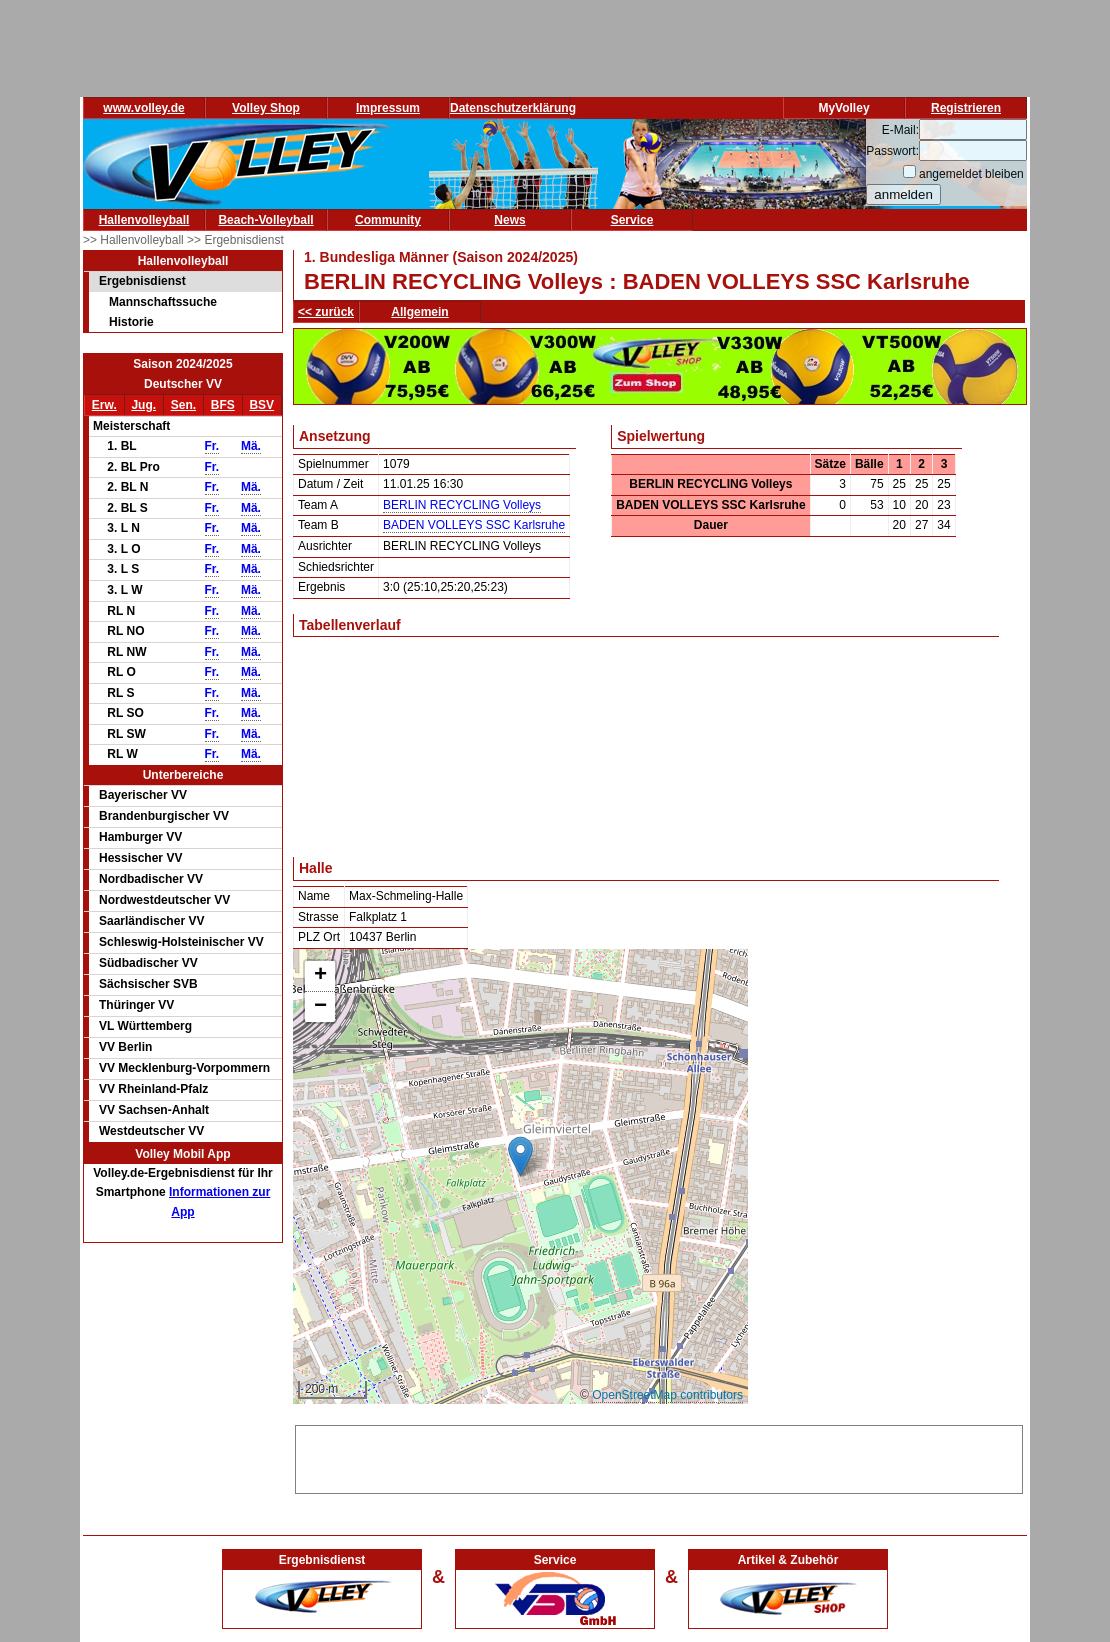  What do you see at coordinates (131, 322) in the screenshot?
I see `Historie` at bounding box center [131, 322].